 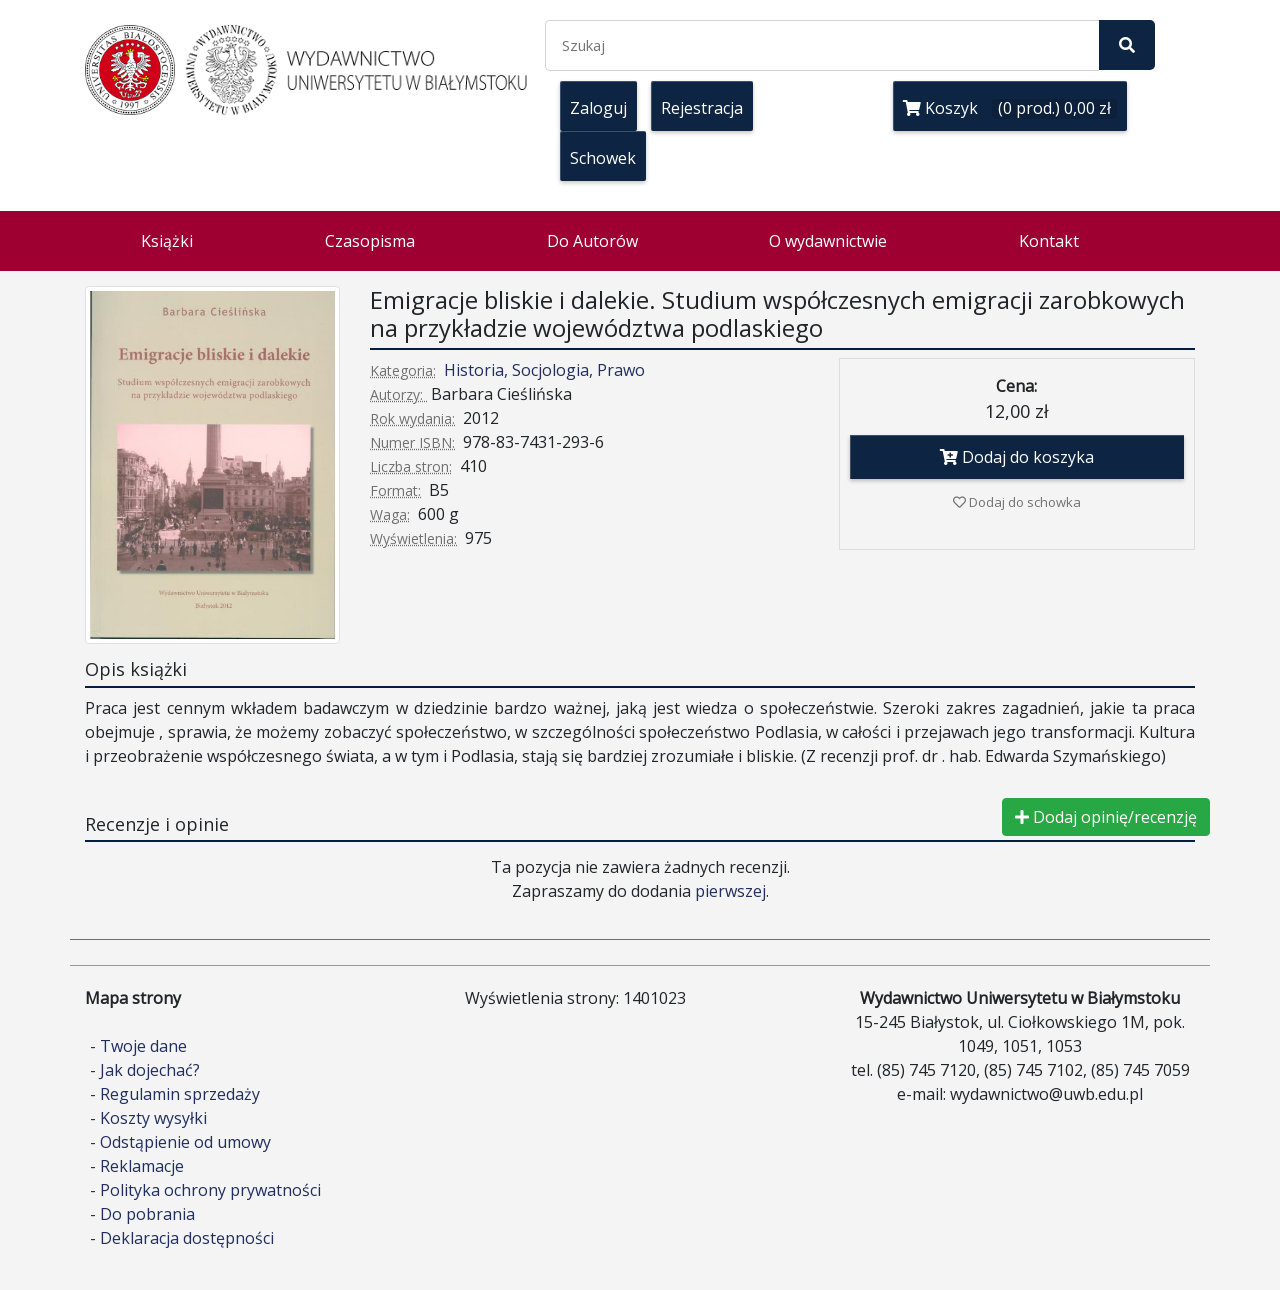 What do you see at coordinates (370, 241) in the screenshot?
I see `Czasopisma` at bounding box center [370, 241].